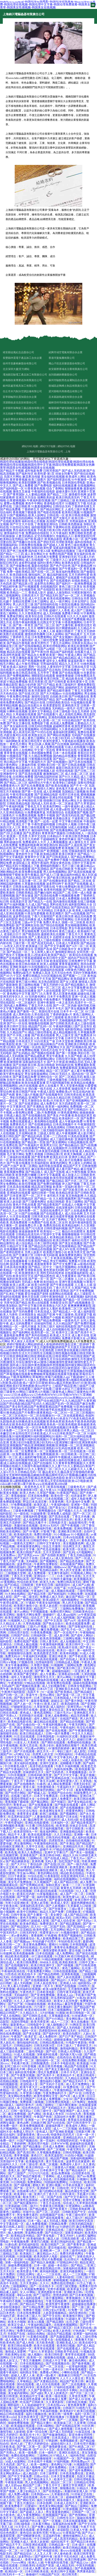  What do you see at coordinates (23, 1588) in the screenshot?
I see `午夜福利入口` at bounding box center [23, 1588].